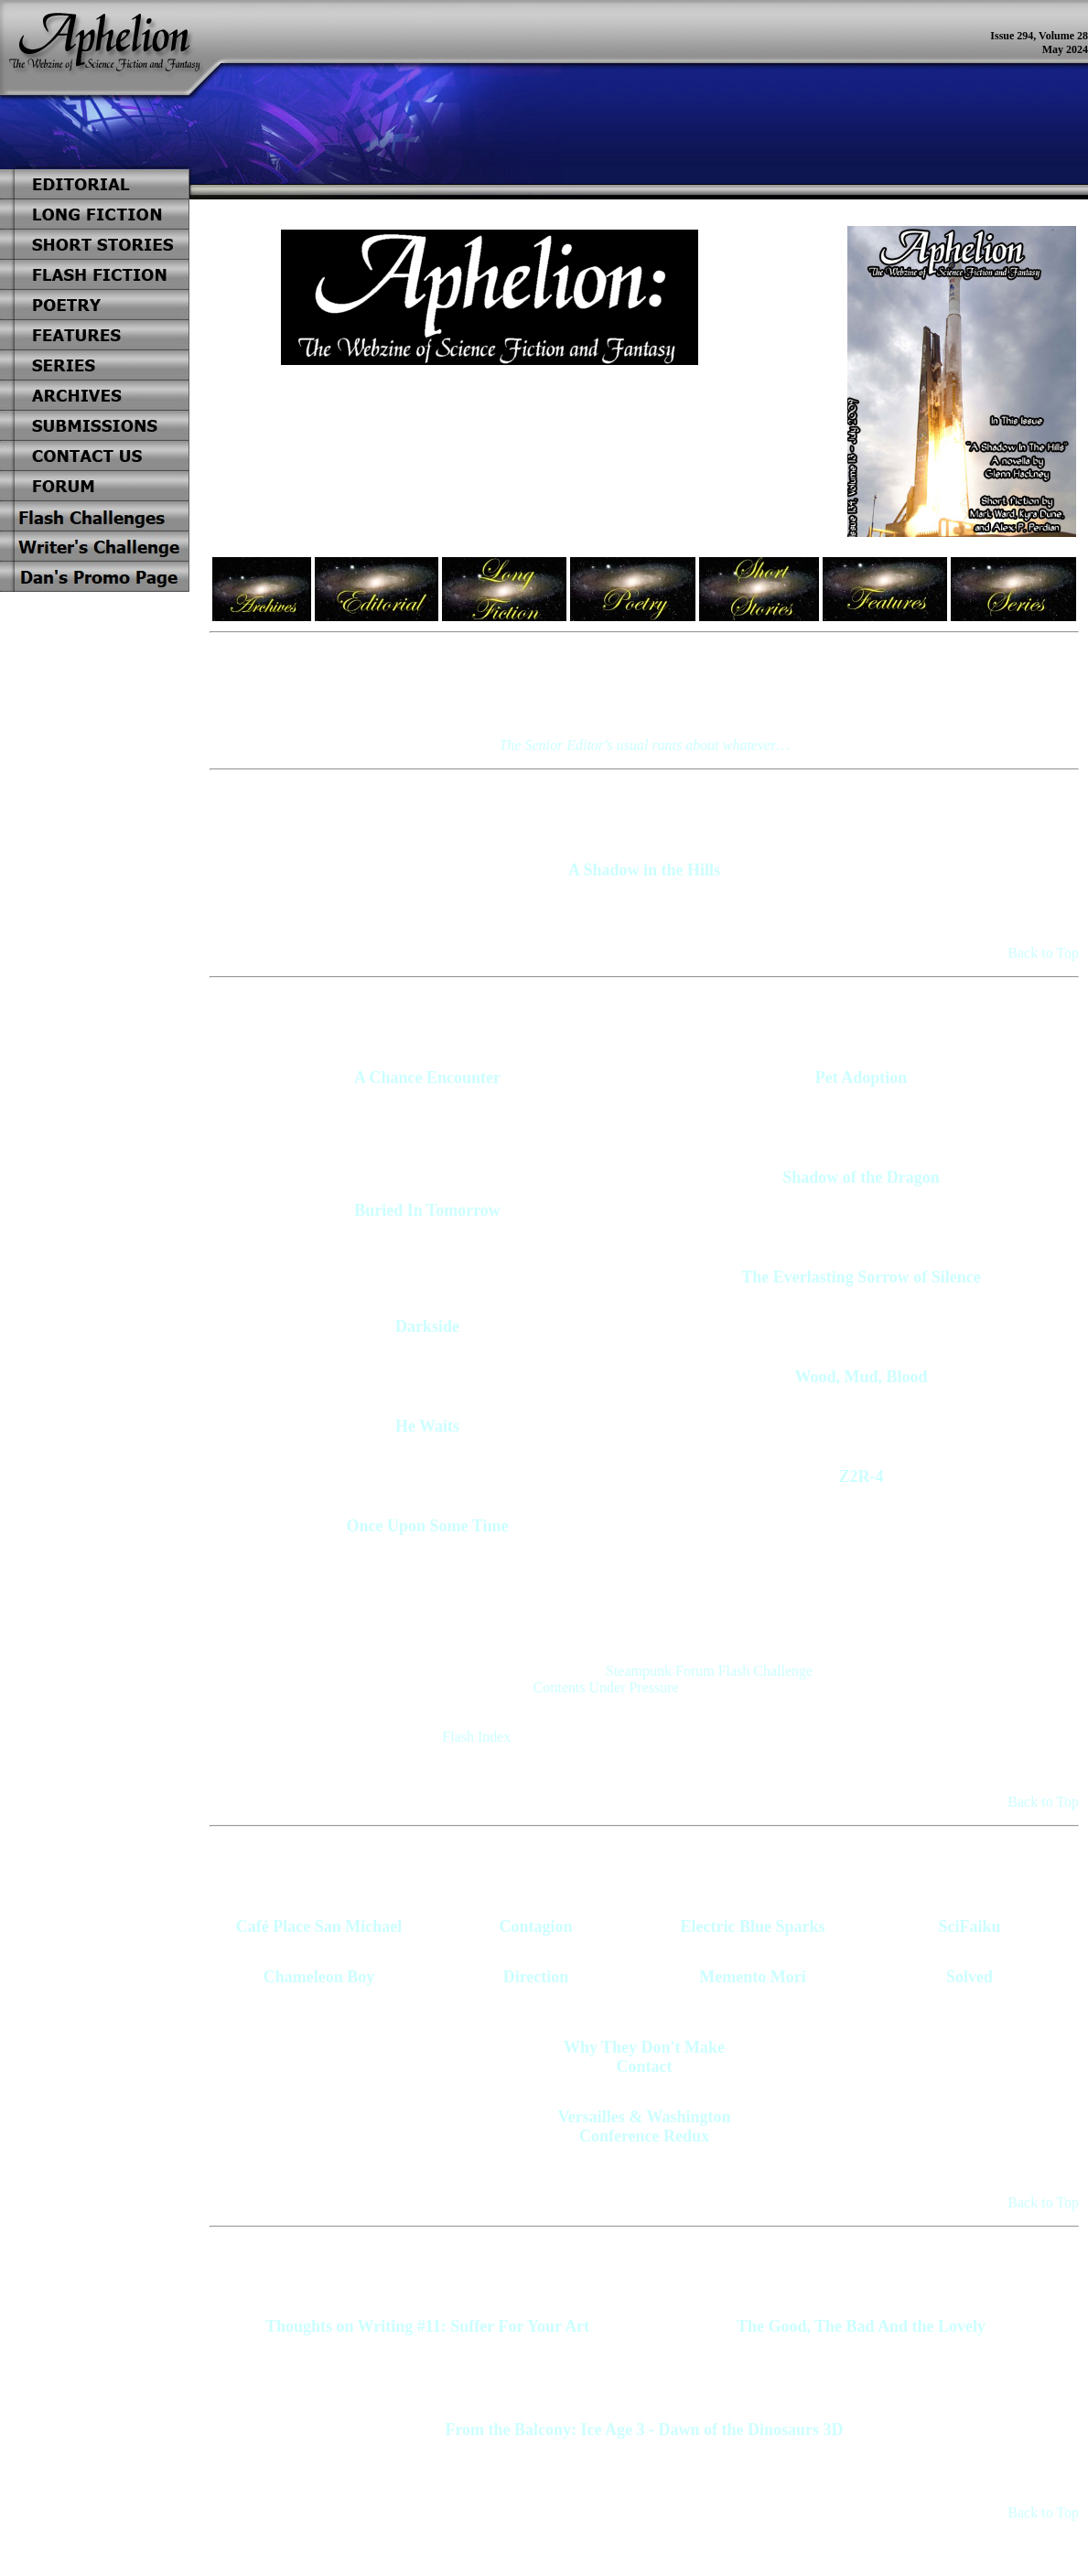  What do you see at coordinates (606, 1687) in the screenshot?
I see `Contents Under Pressure` at bounding box center [606, 1687].